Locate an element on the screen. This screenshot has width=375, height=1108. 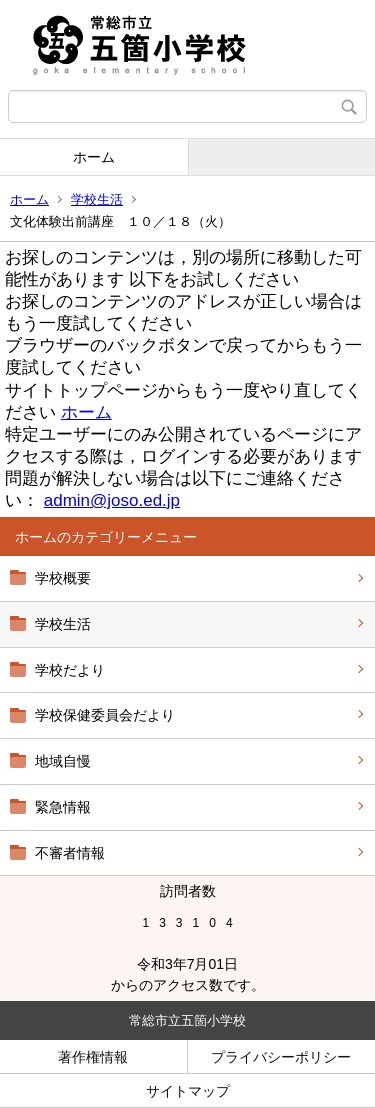
地域自慢 is located at coordinates (63, 761).